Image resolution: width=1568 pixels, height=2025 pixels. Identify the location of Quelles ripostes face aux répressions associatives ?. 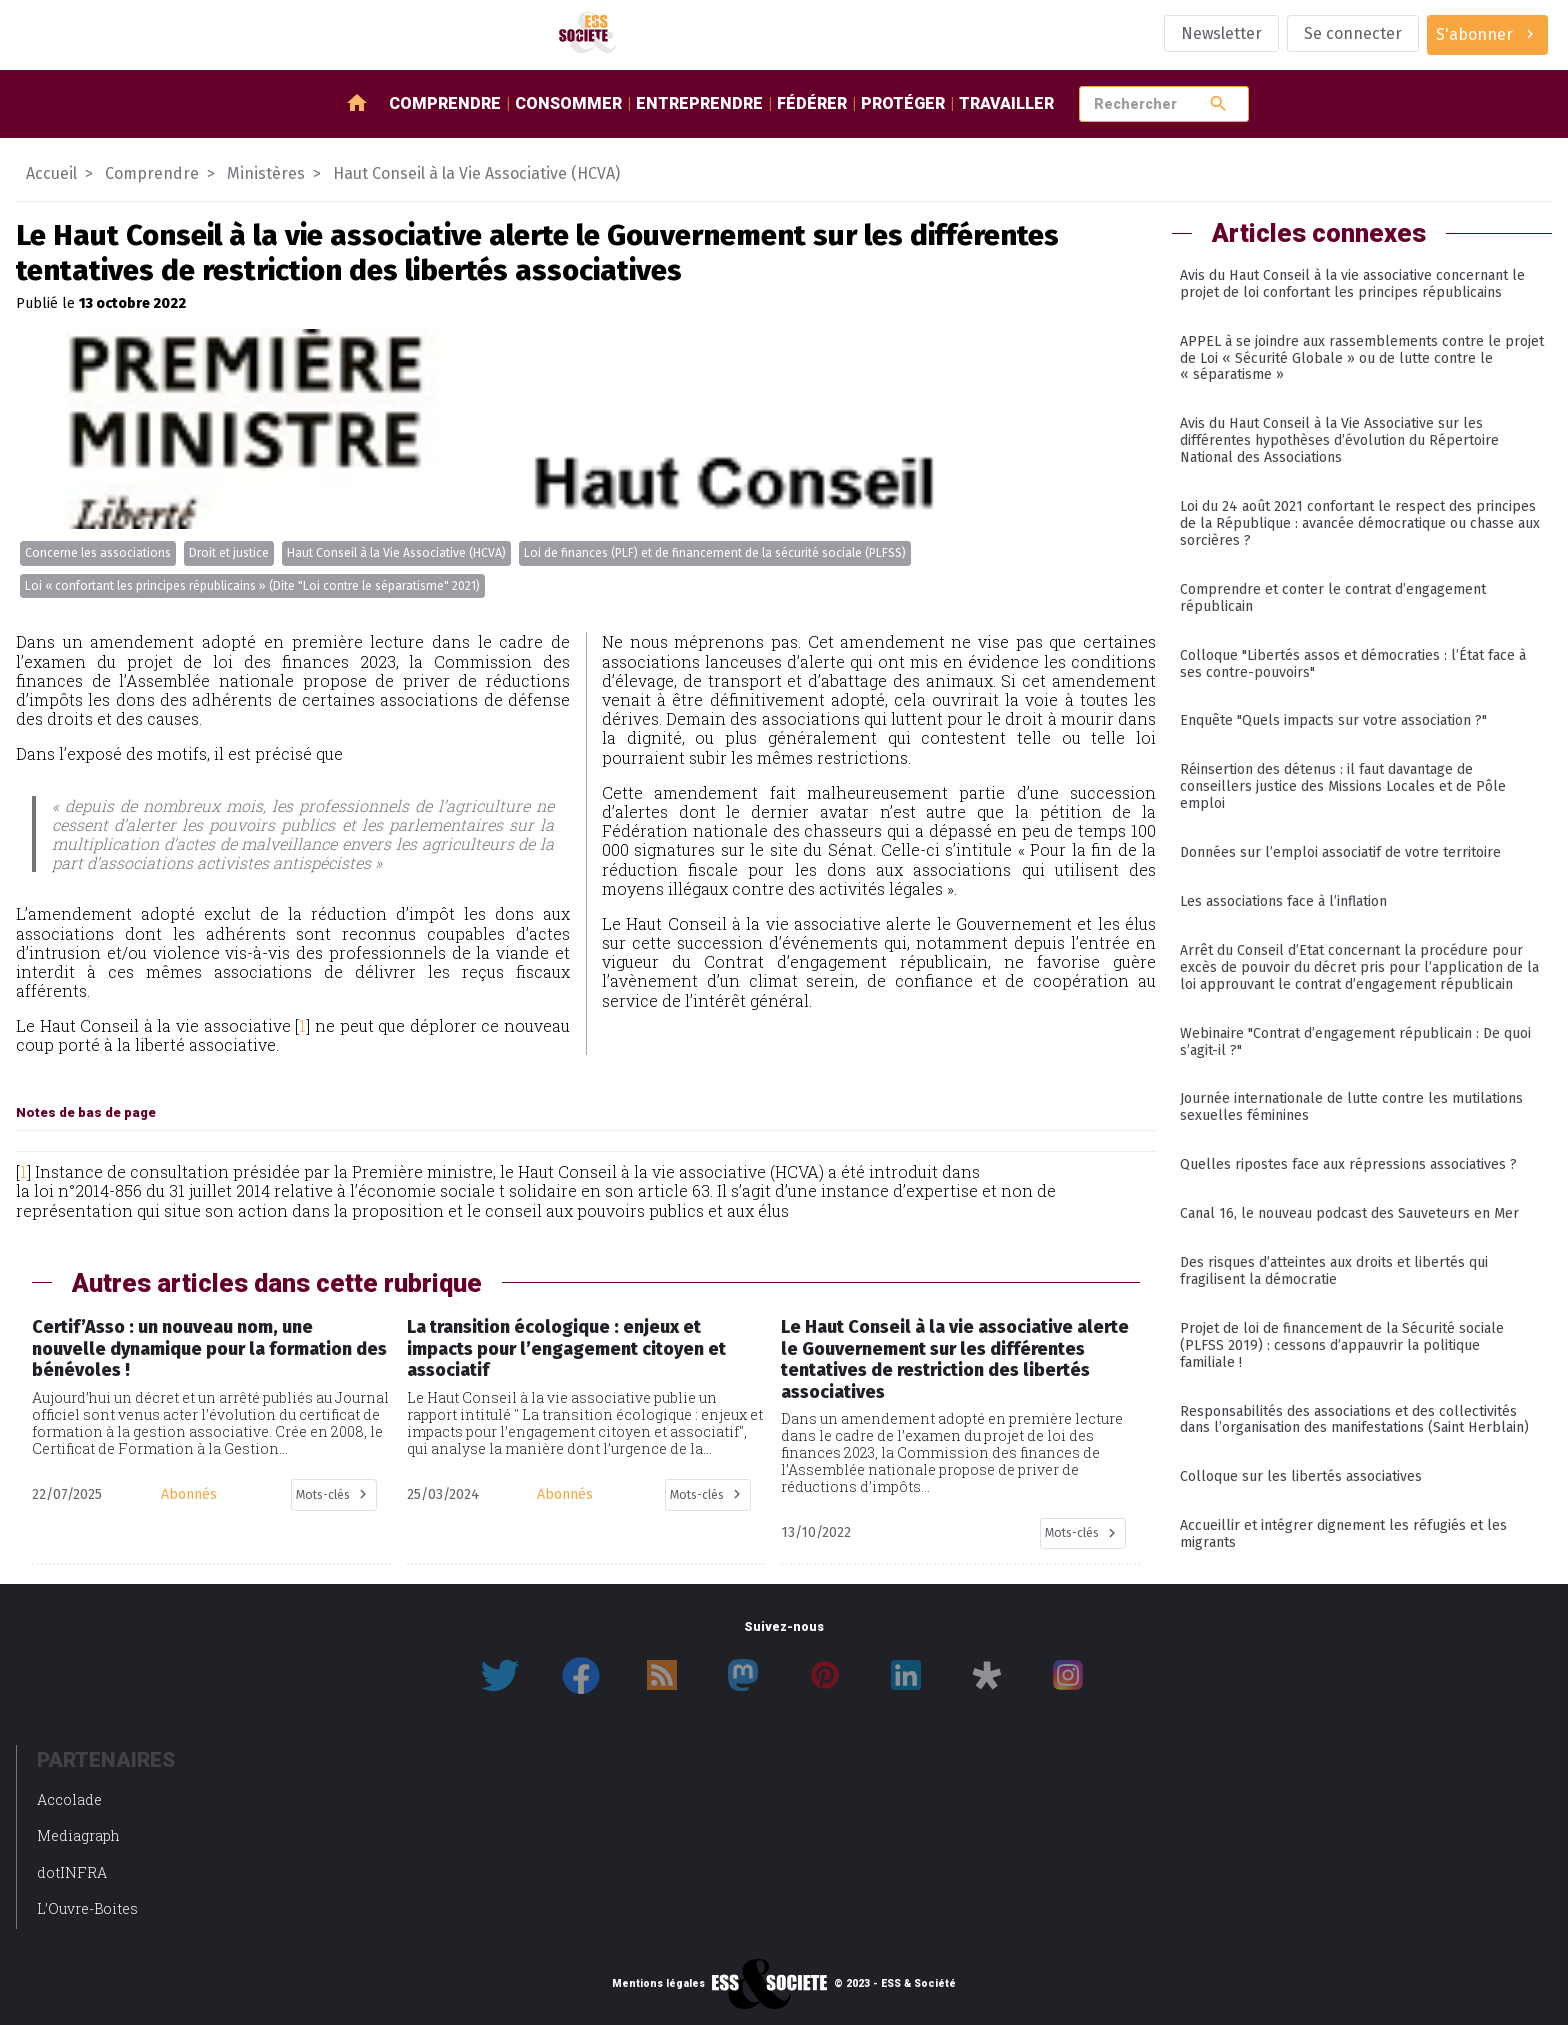
(1348, 1164).